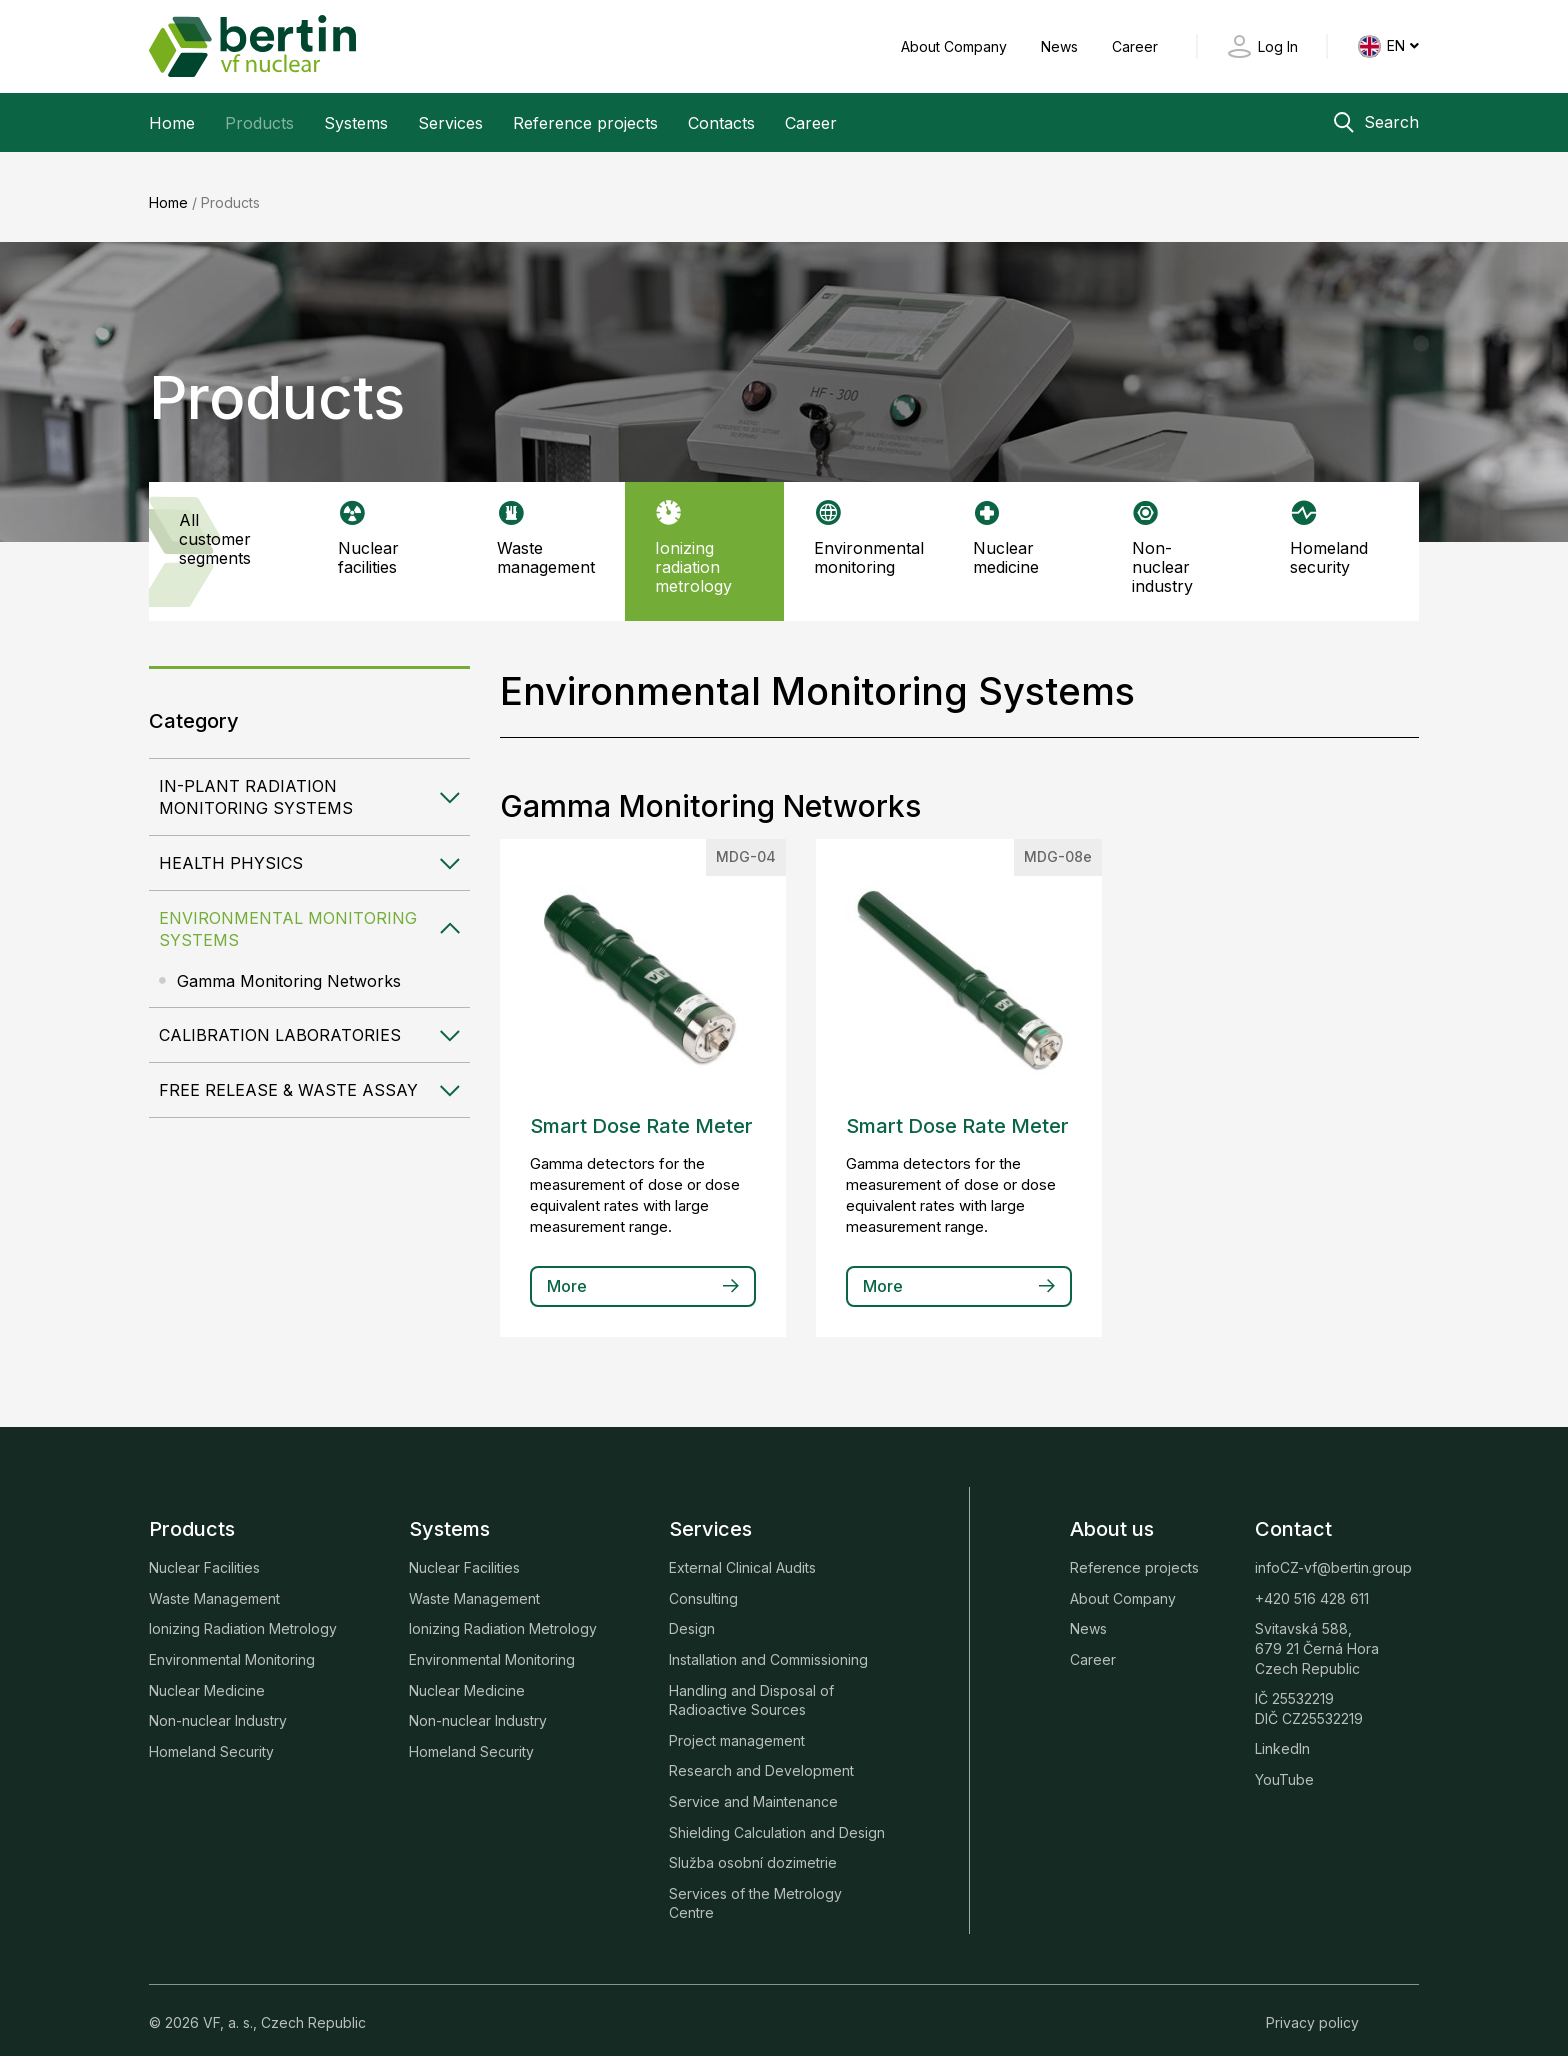 This screenshot has width=1568, height=2056. What do you see at coordinates (450, 123) in the screenshot?
I see `Services` at bounding box center [450, 123].